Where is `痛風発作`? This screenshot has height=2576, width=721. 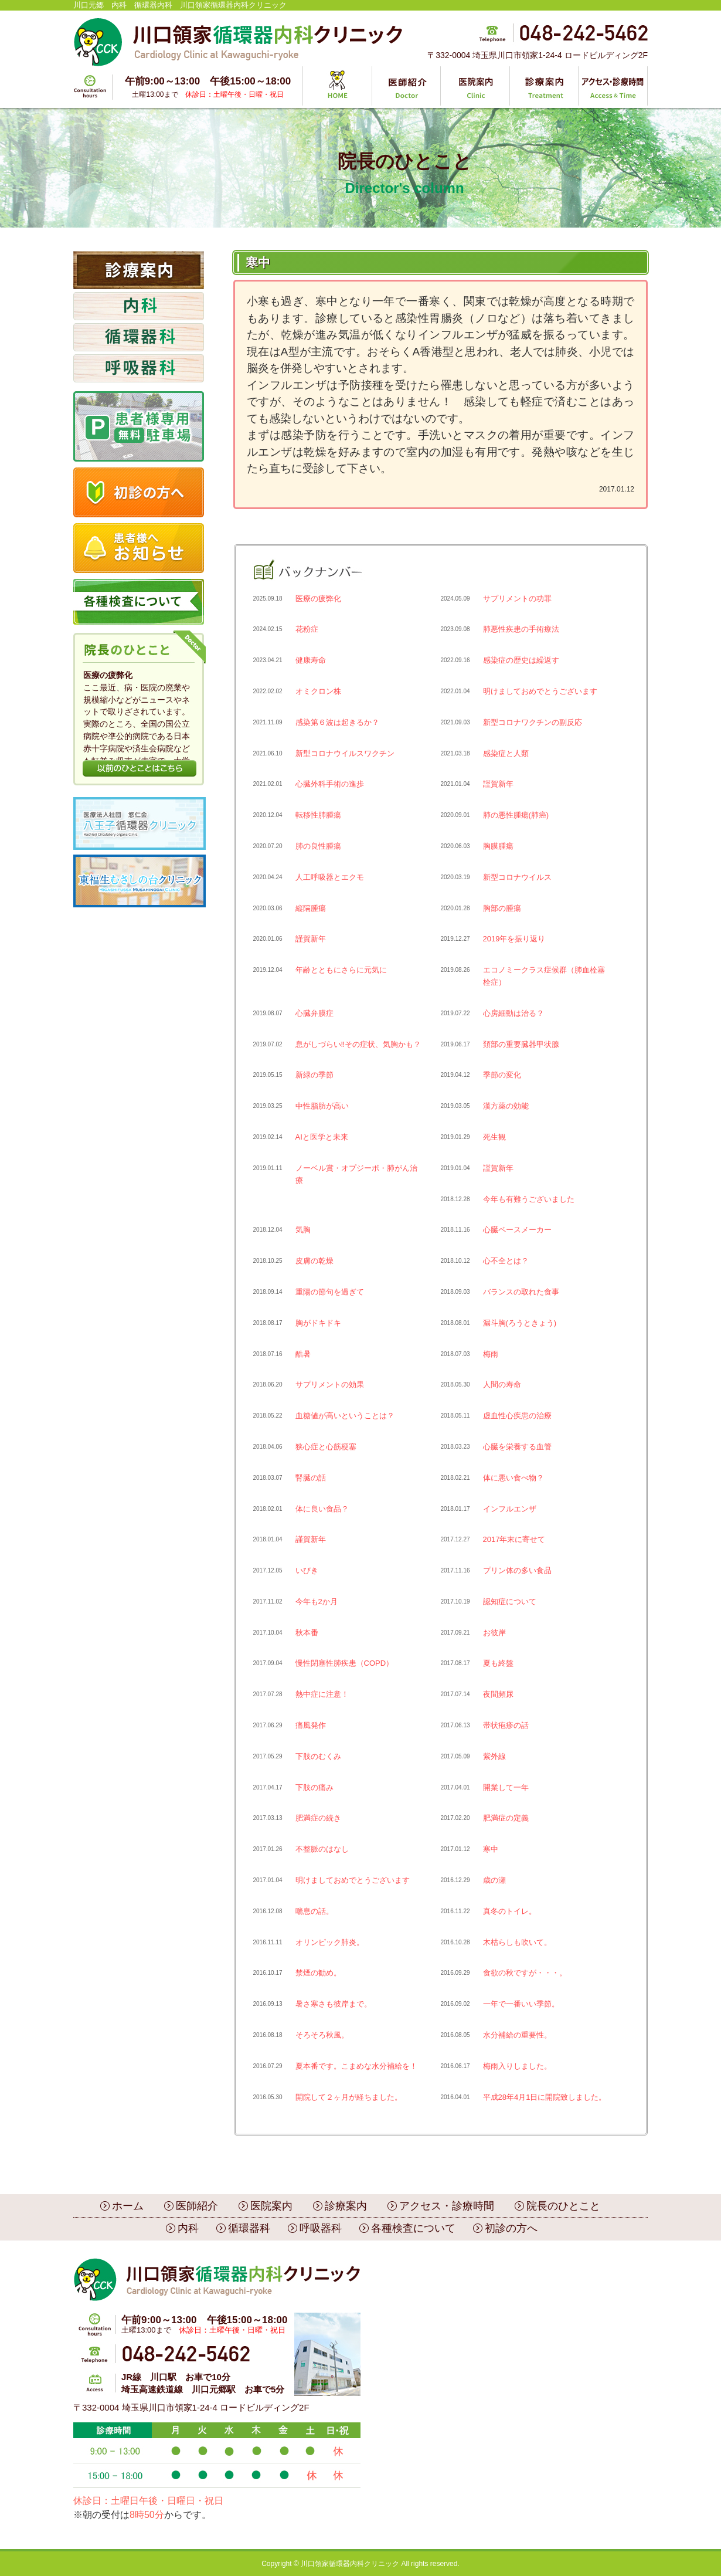 痛風発作 is located at coordinates (310, 1725).